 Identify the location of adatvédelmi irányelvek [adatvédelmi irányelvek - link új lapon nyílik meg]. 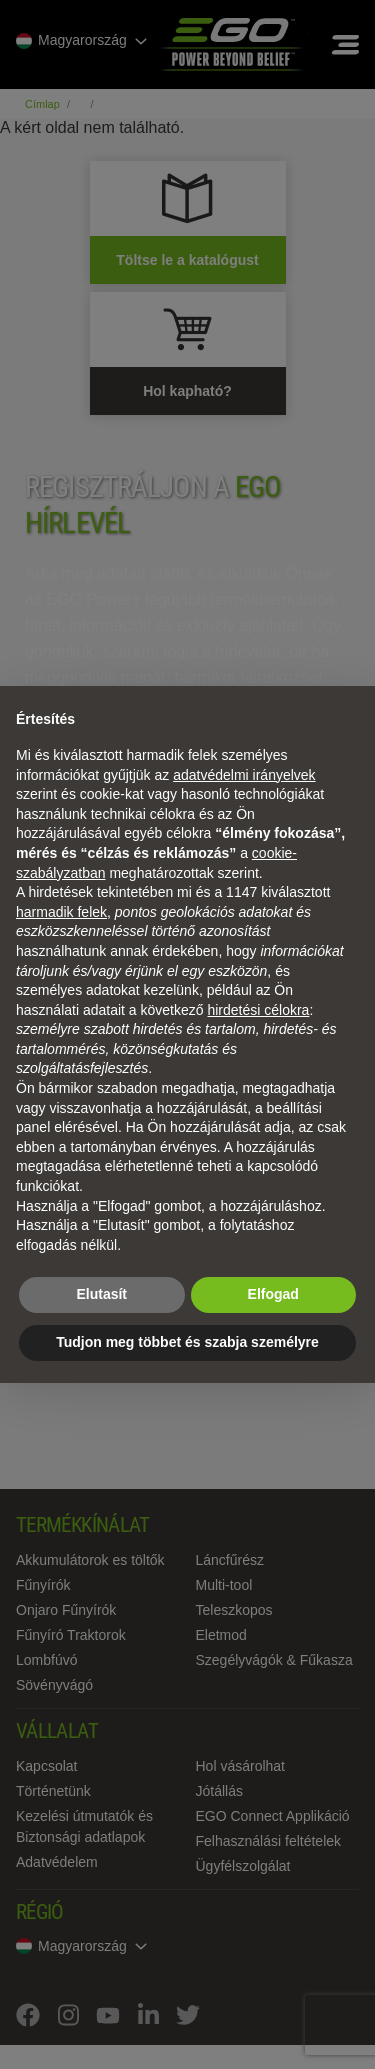
(244, 775).